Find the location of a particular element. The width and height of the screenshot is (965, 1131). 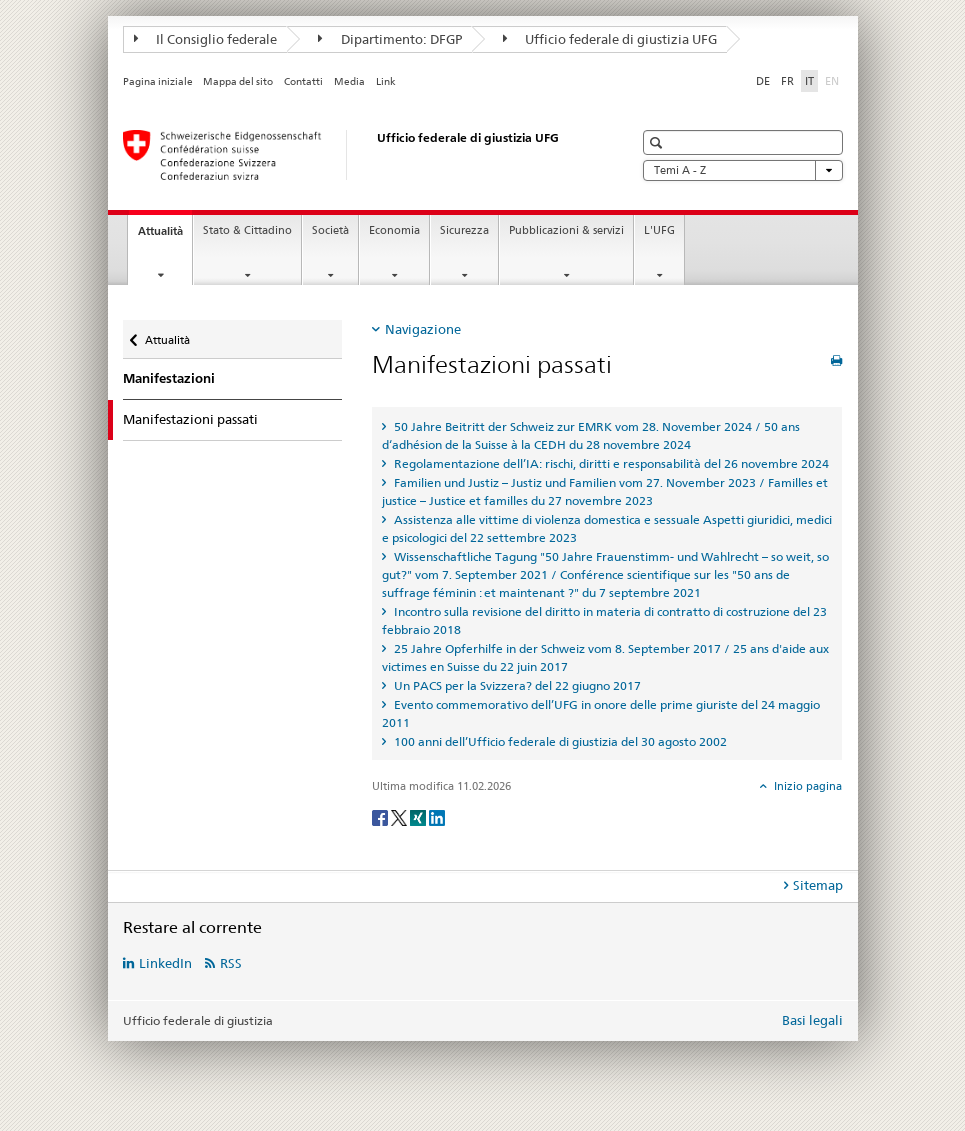

[Facebook] is located at coordinates (381, 816).